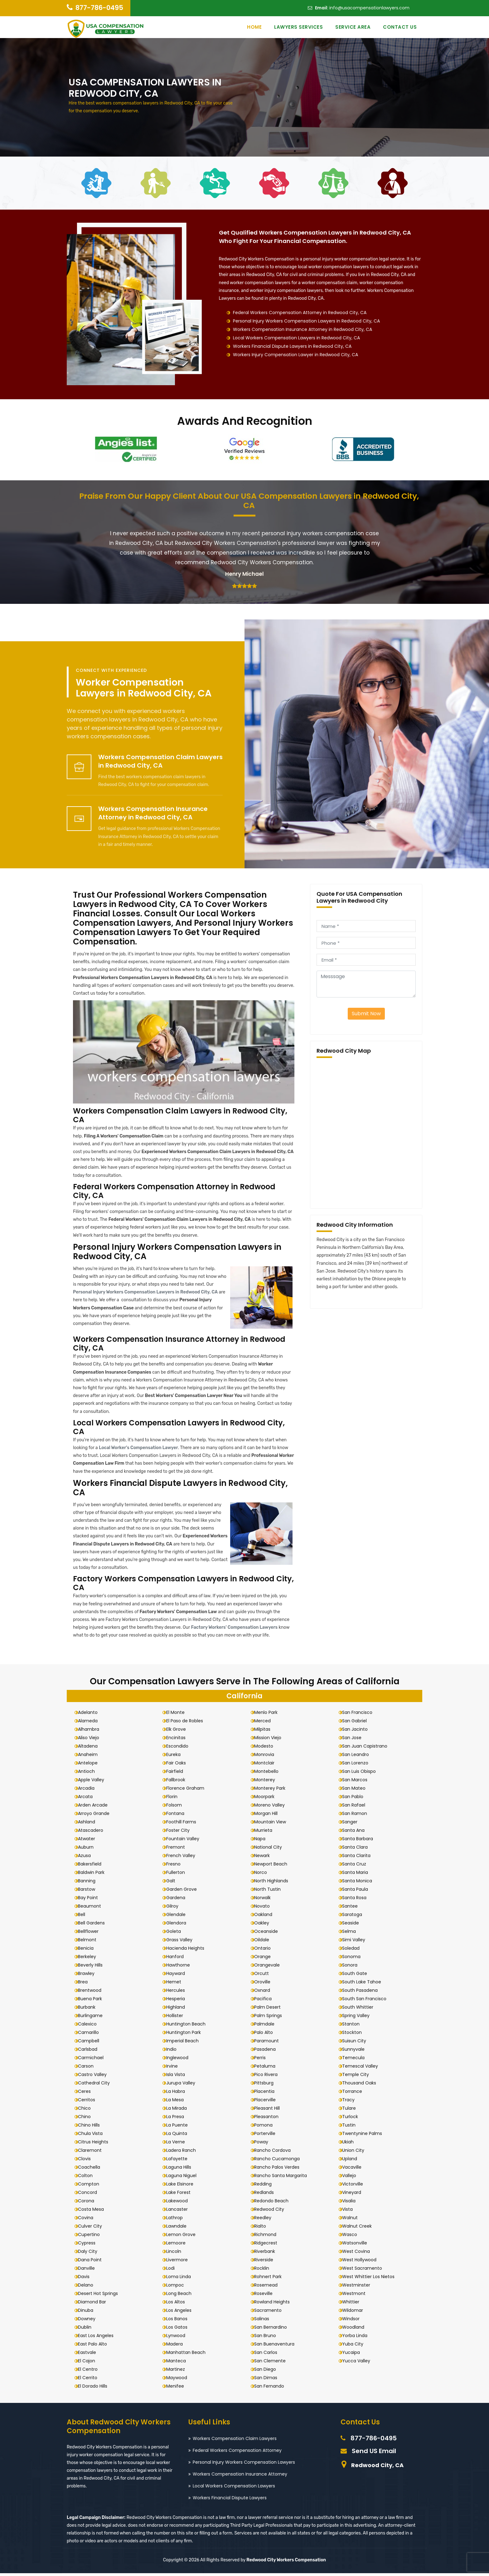 Image resolution: width=489 pixels, height=2576 pixels. I want to click on Spring Valley, so click(358, 2018).